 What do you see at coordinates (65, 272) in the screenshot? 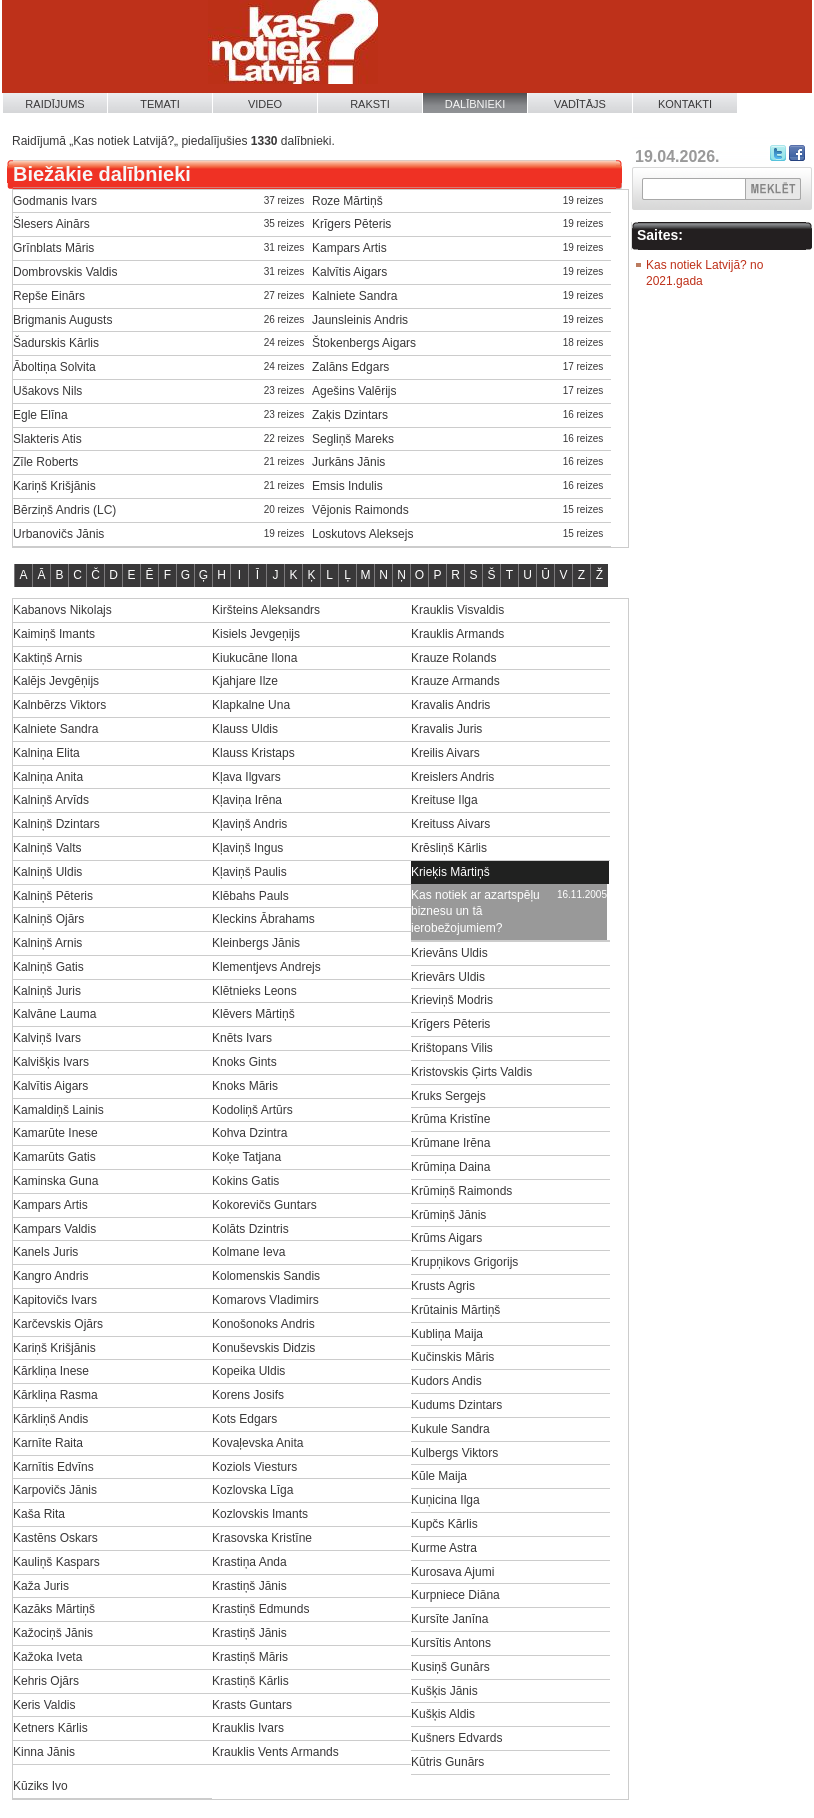
I see `Dombrovskis Valdis` at bounding box center [65, 272].